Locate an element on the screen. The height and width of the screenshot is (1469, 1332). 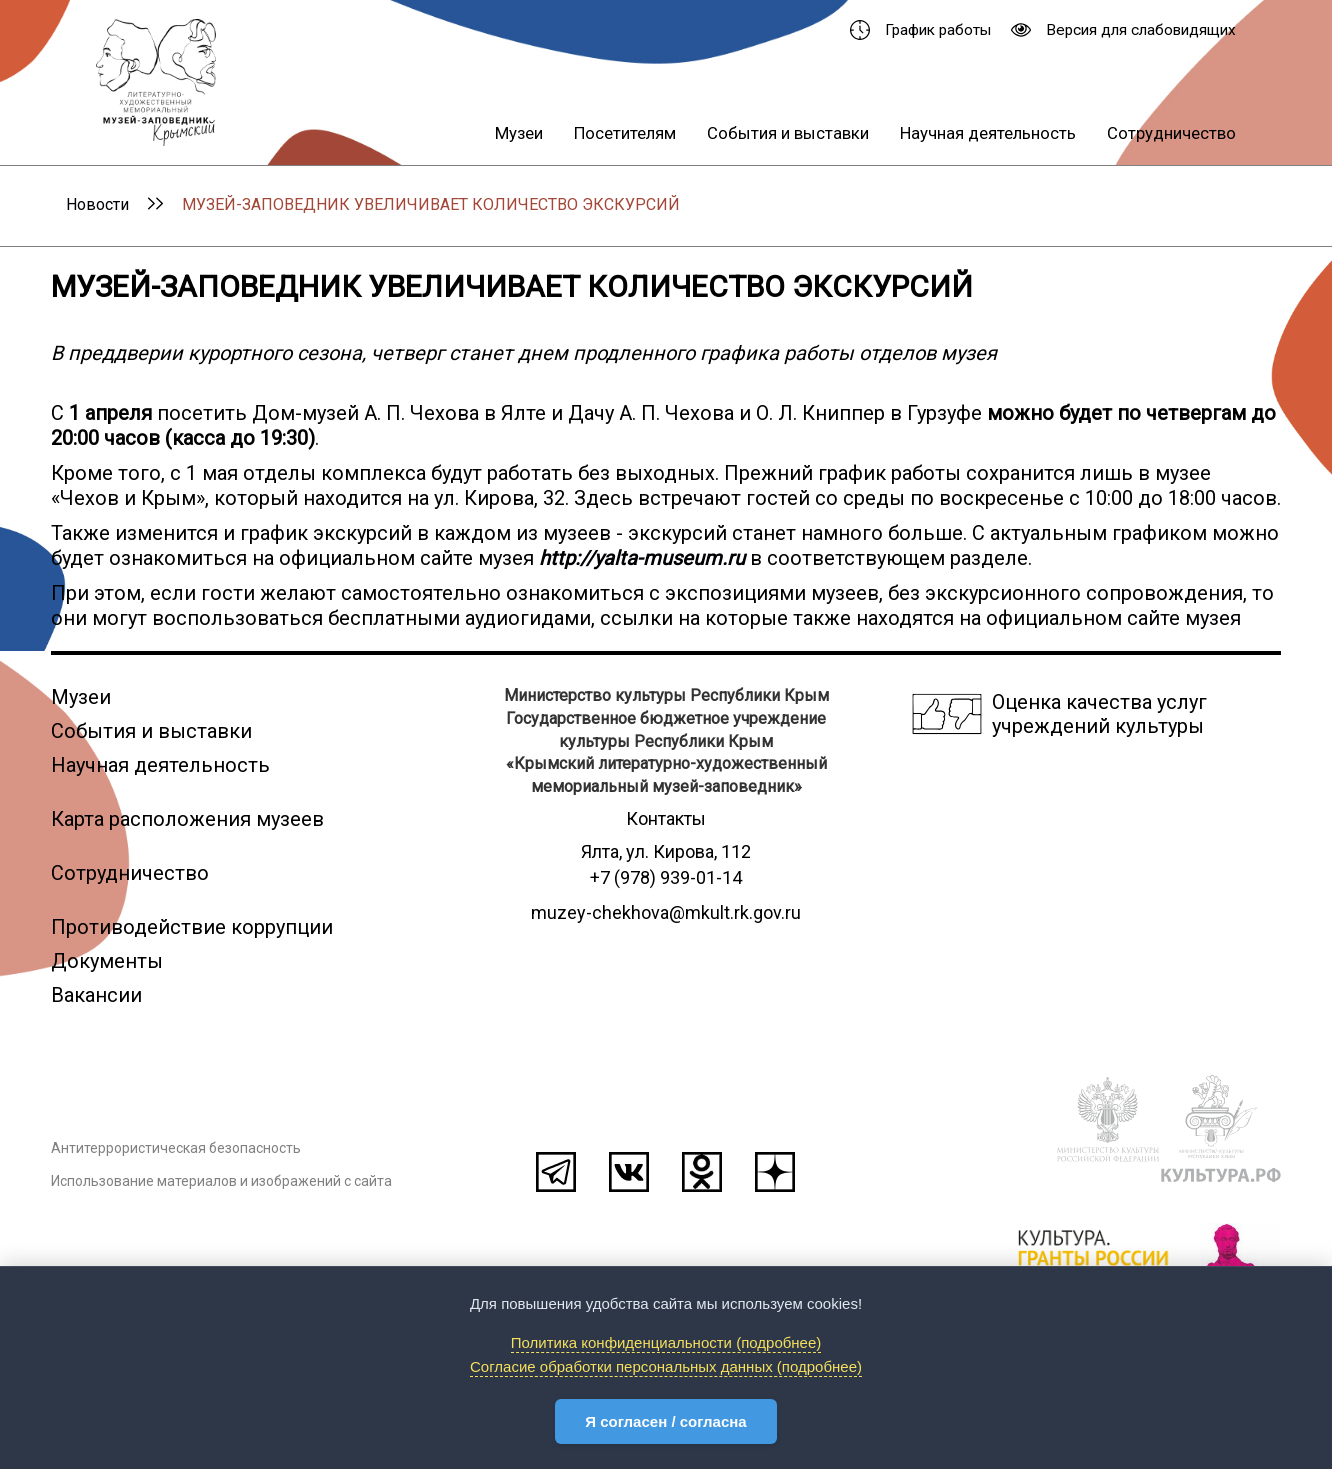
Сотрудничество is located at coordinates (1171, 133).